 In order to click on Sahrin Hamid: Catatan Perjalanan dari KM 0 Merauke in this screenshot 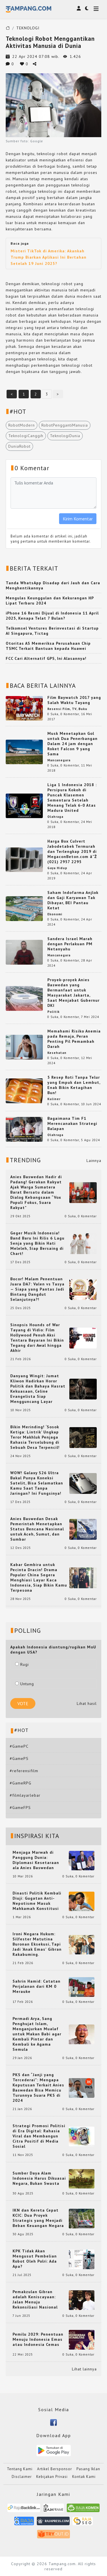, I will do `click(36, 1986)`.